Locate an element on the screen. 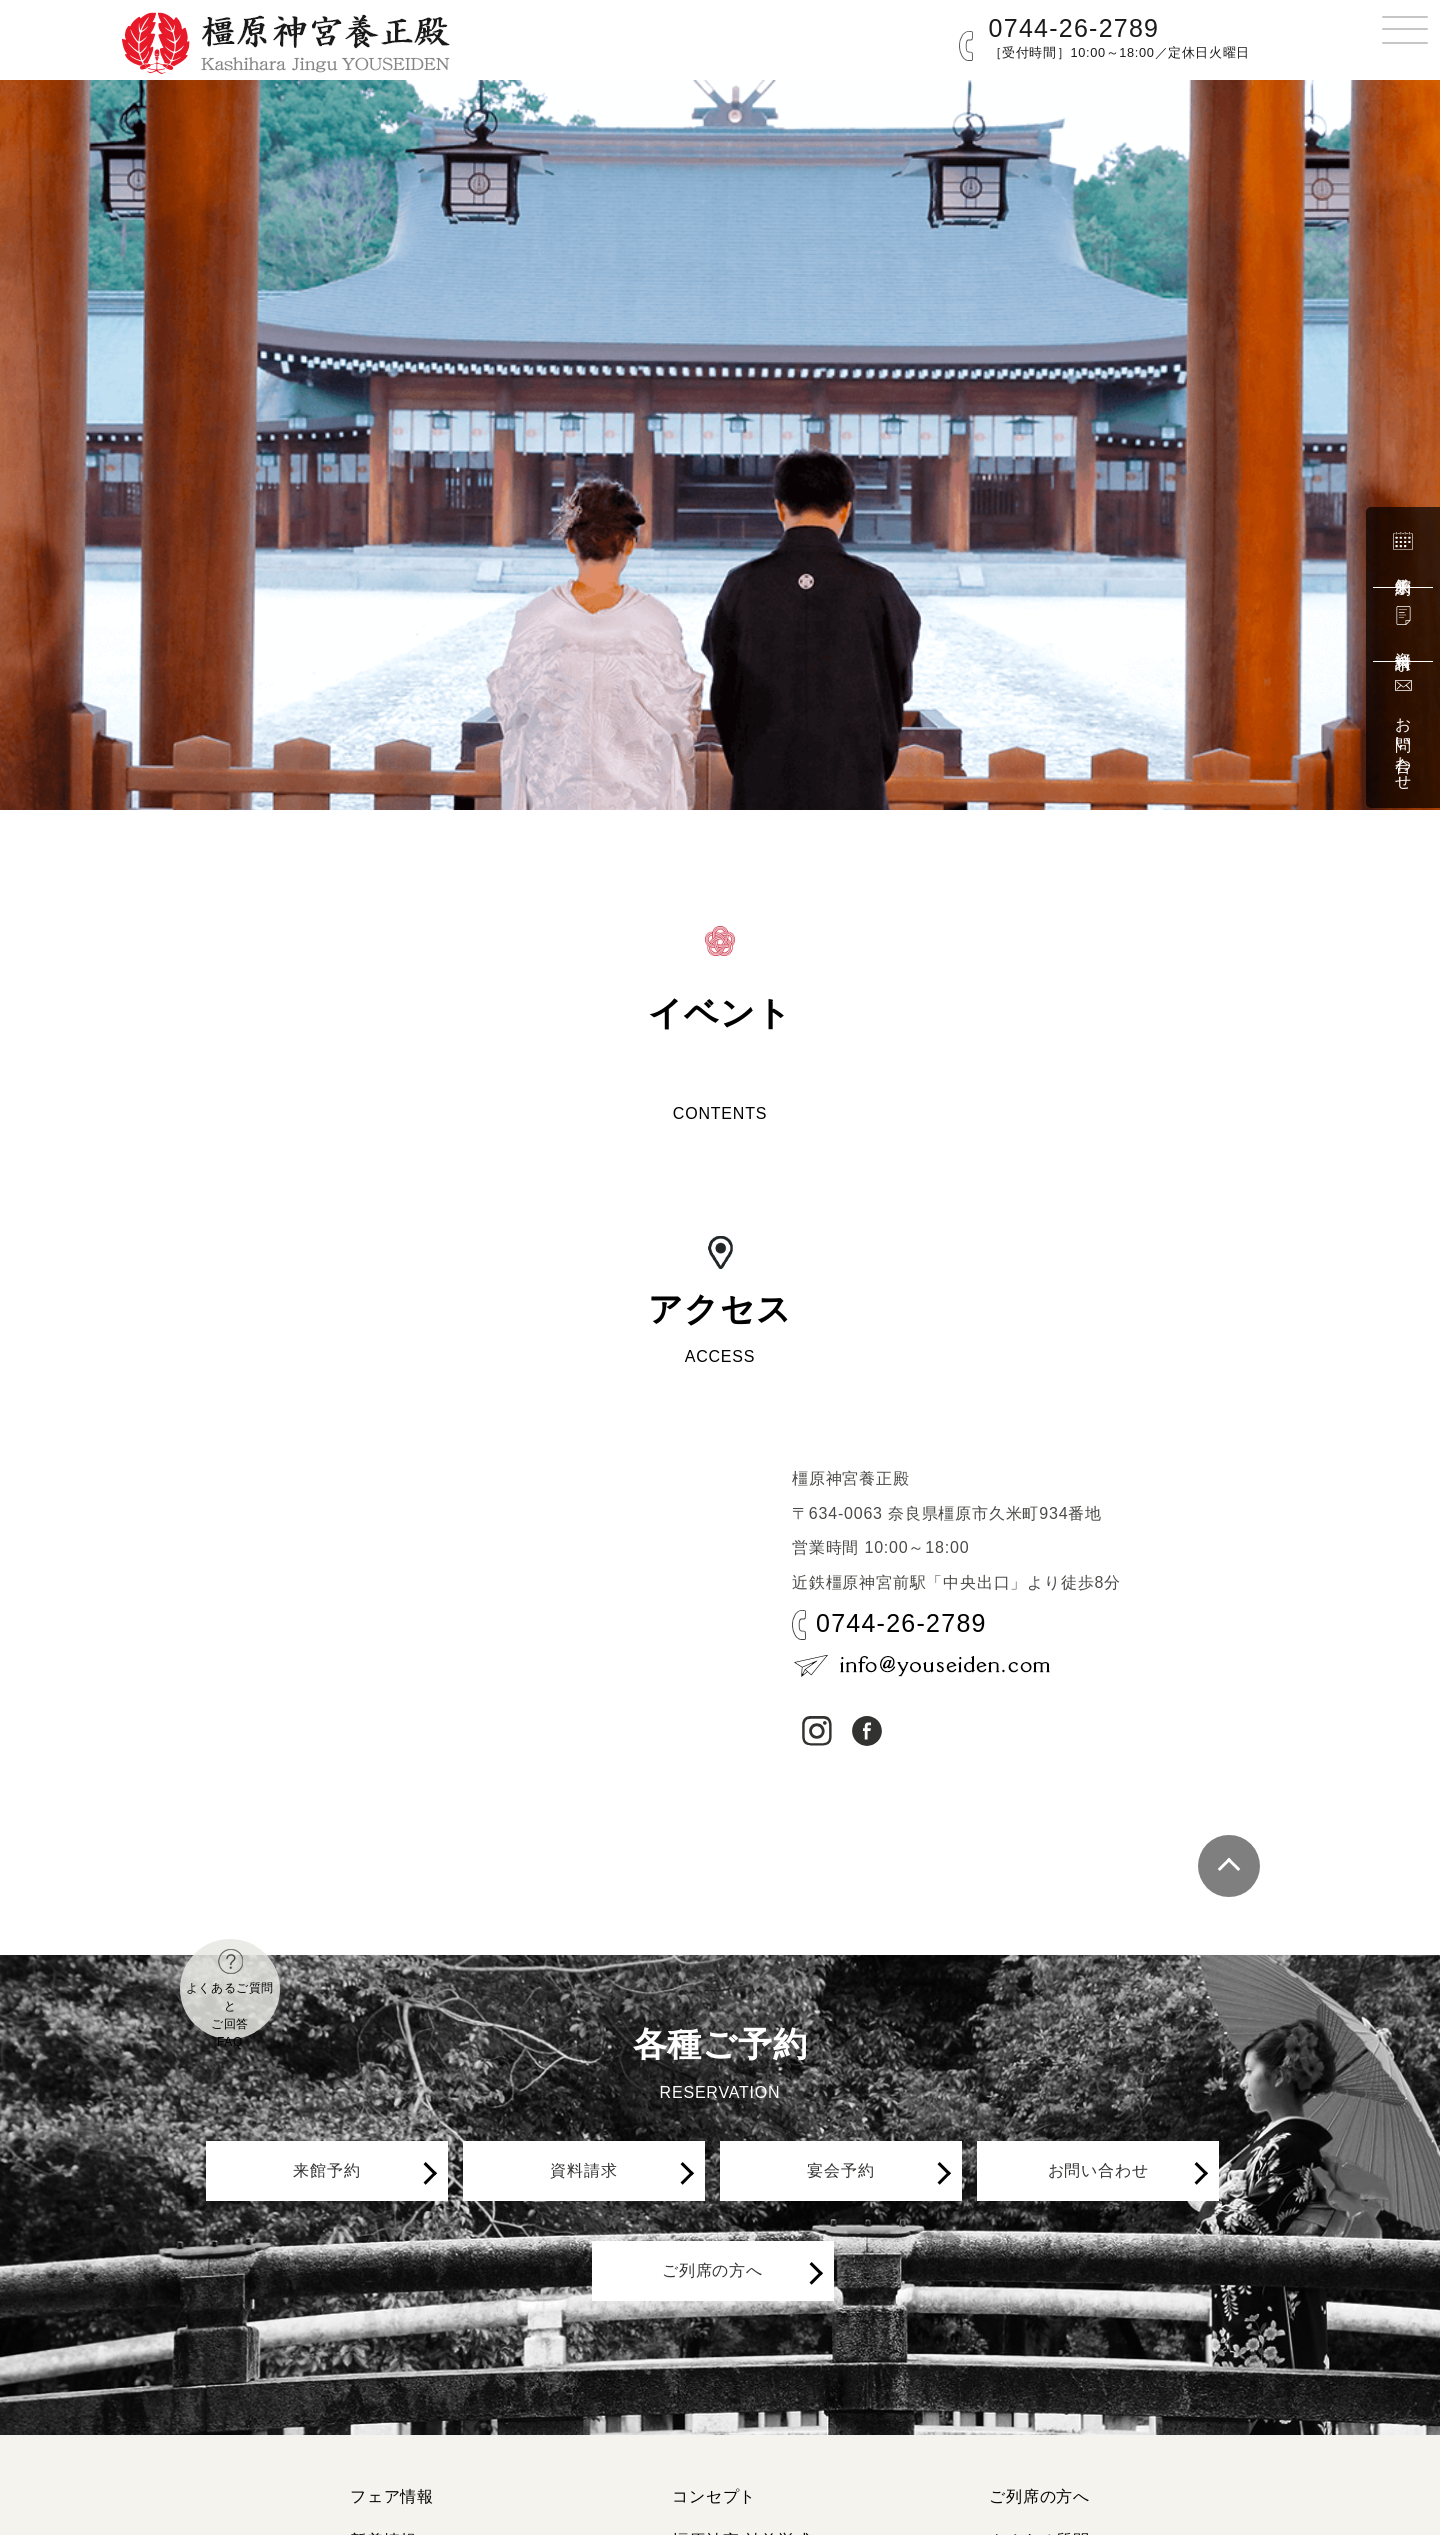  資料請求 is located at coordinates (1403, 624).